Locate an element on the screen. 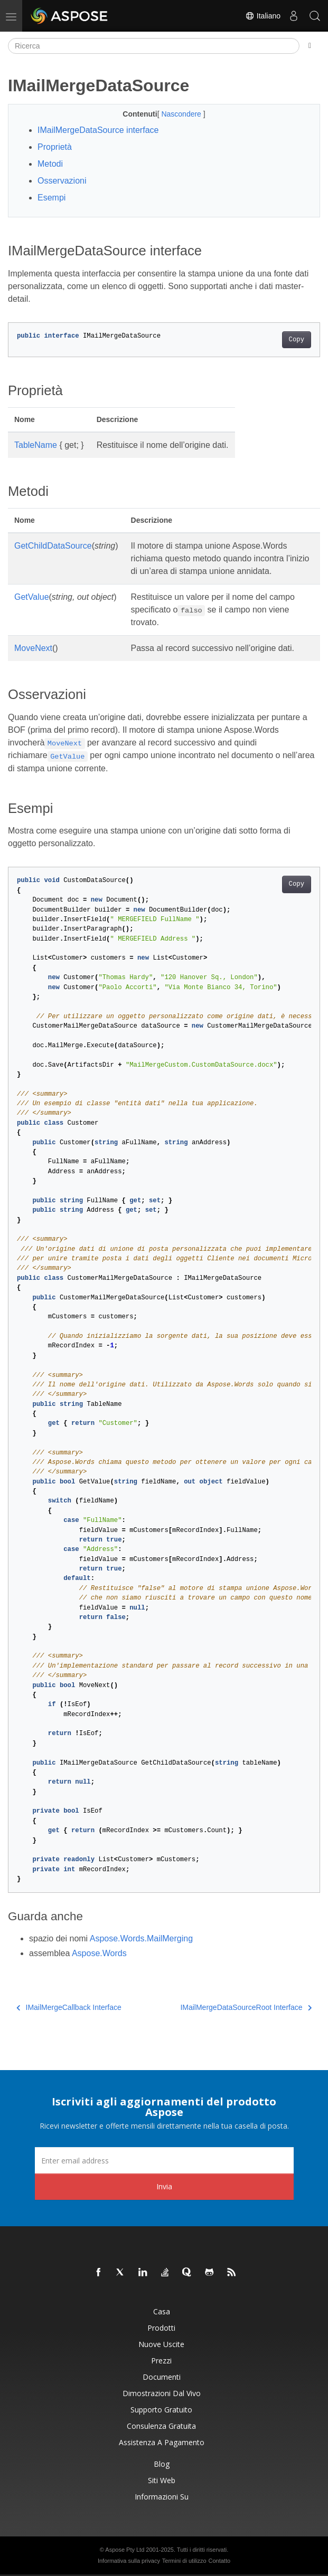 This screenshot has height=2576, width=328. [Toggle section navigation] is located at coordinates (310, 46).